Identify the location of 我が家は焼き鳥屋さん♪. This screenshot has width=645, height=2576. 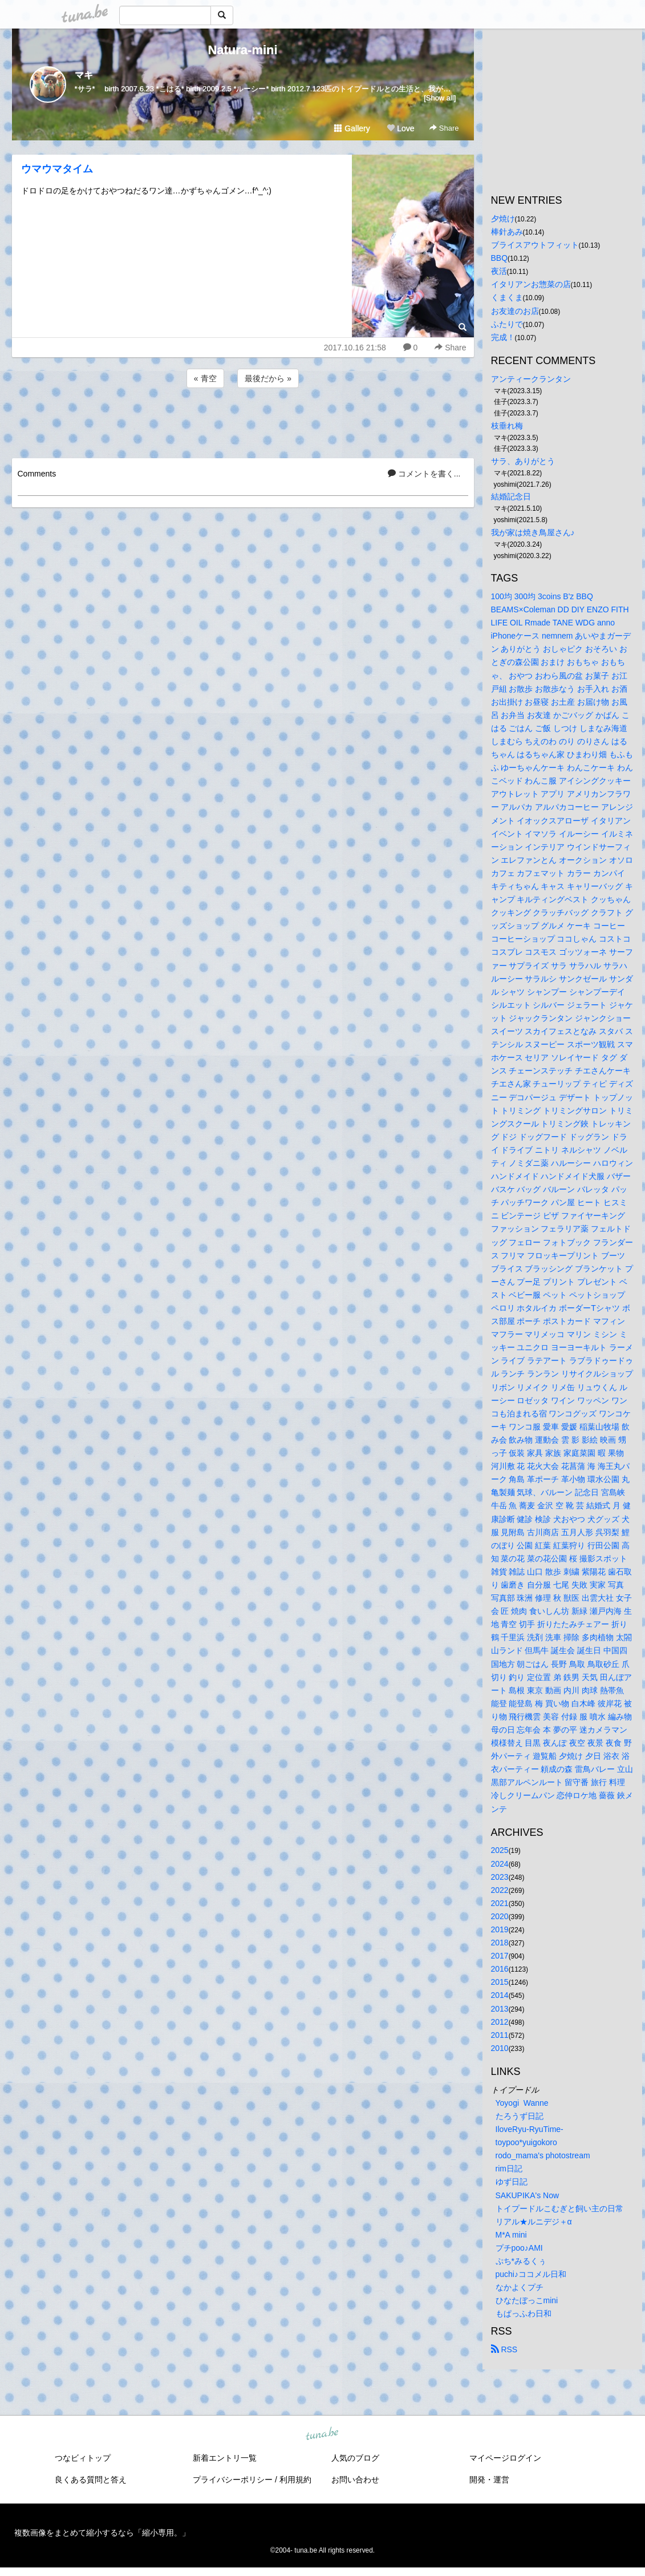
(533, 532).